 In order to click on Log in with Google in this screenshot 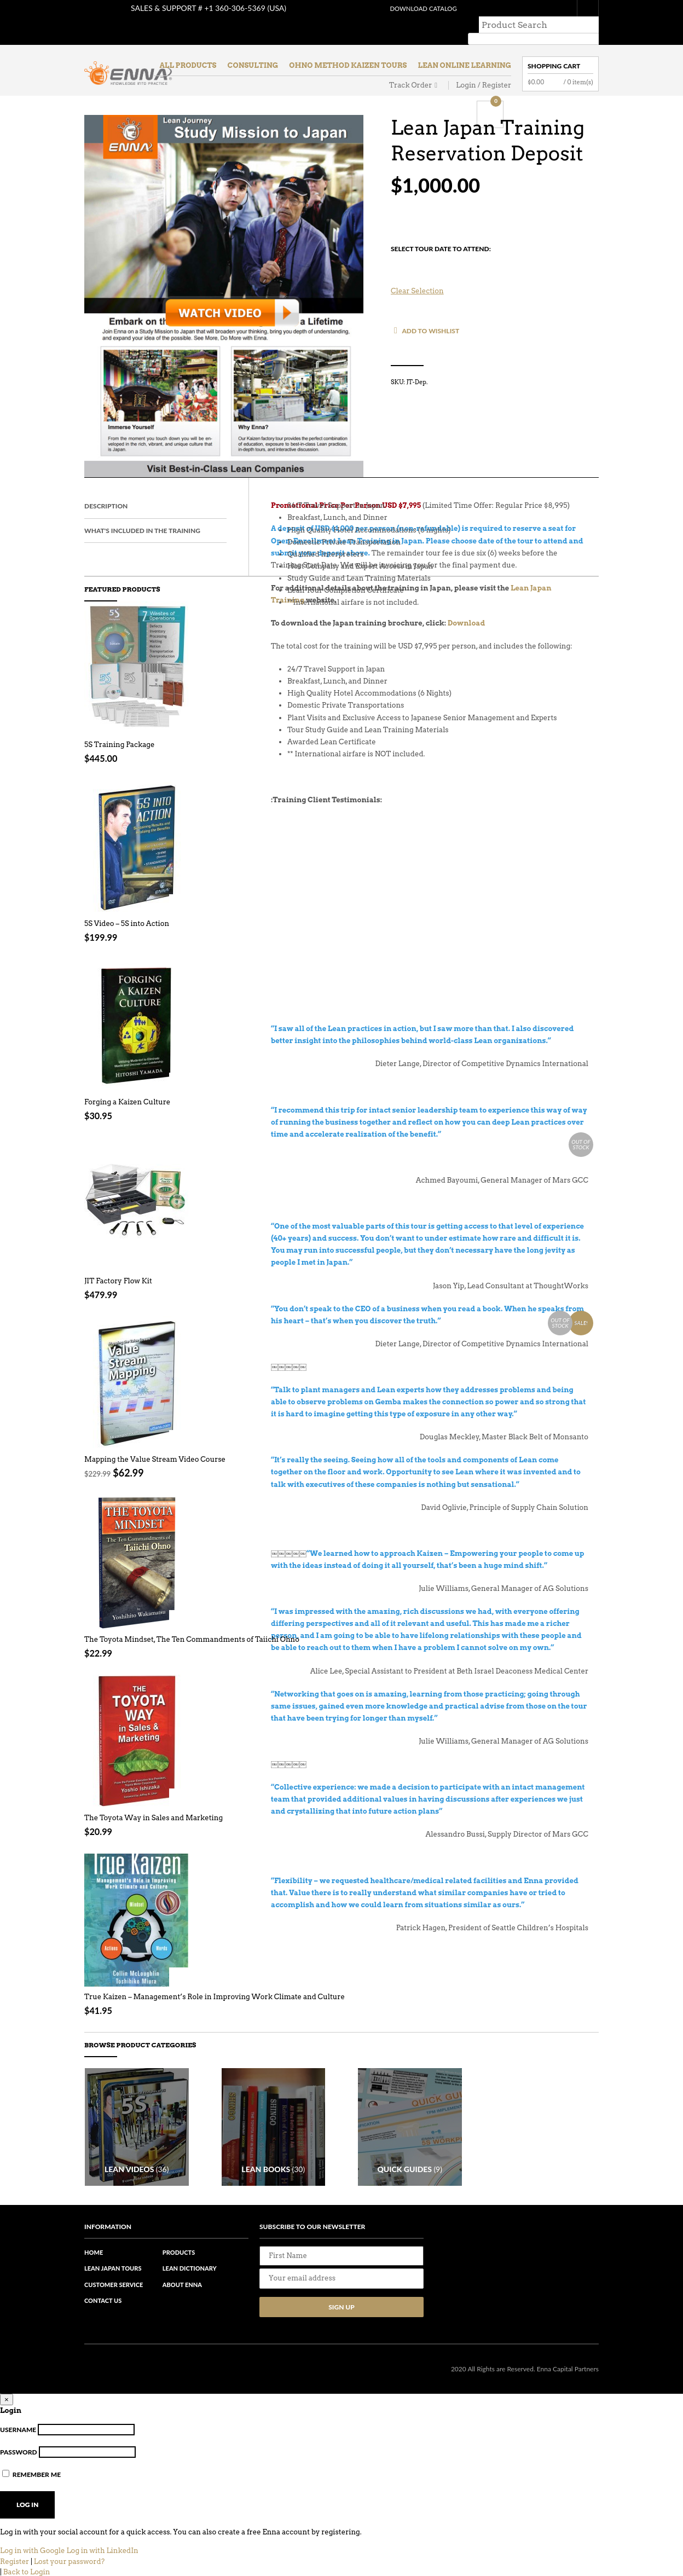, I will do `click(32, 2549)`.